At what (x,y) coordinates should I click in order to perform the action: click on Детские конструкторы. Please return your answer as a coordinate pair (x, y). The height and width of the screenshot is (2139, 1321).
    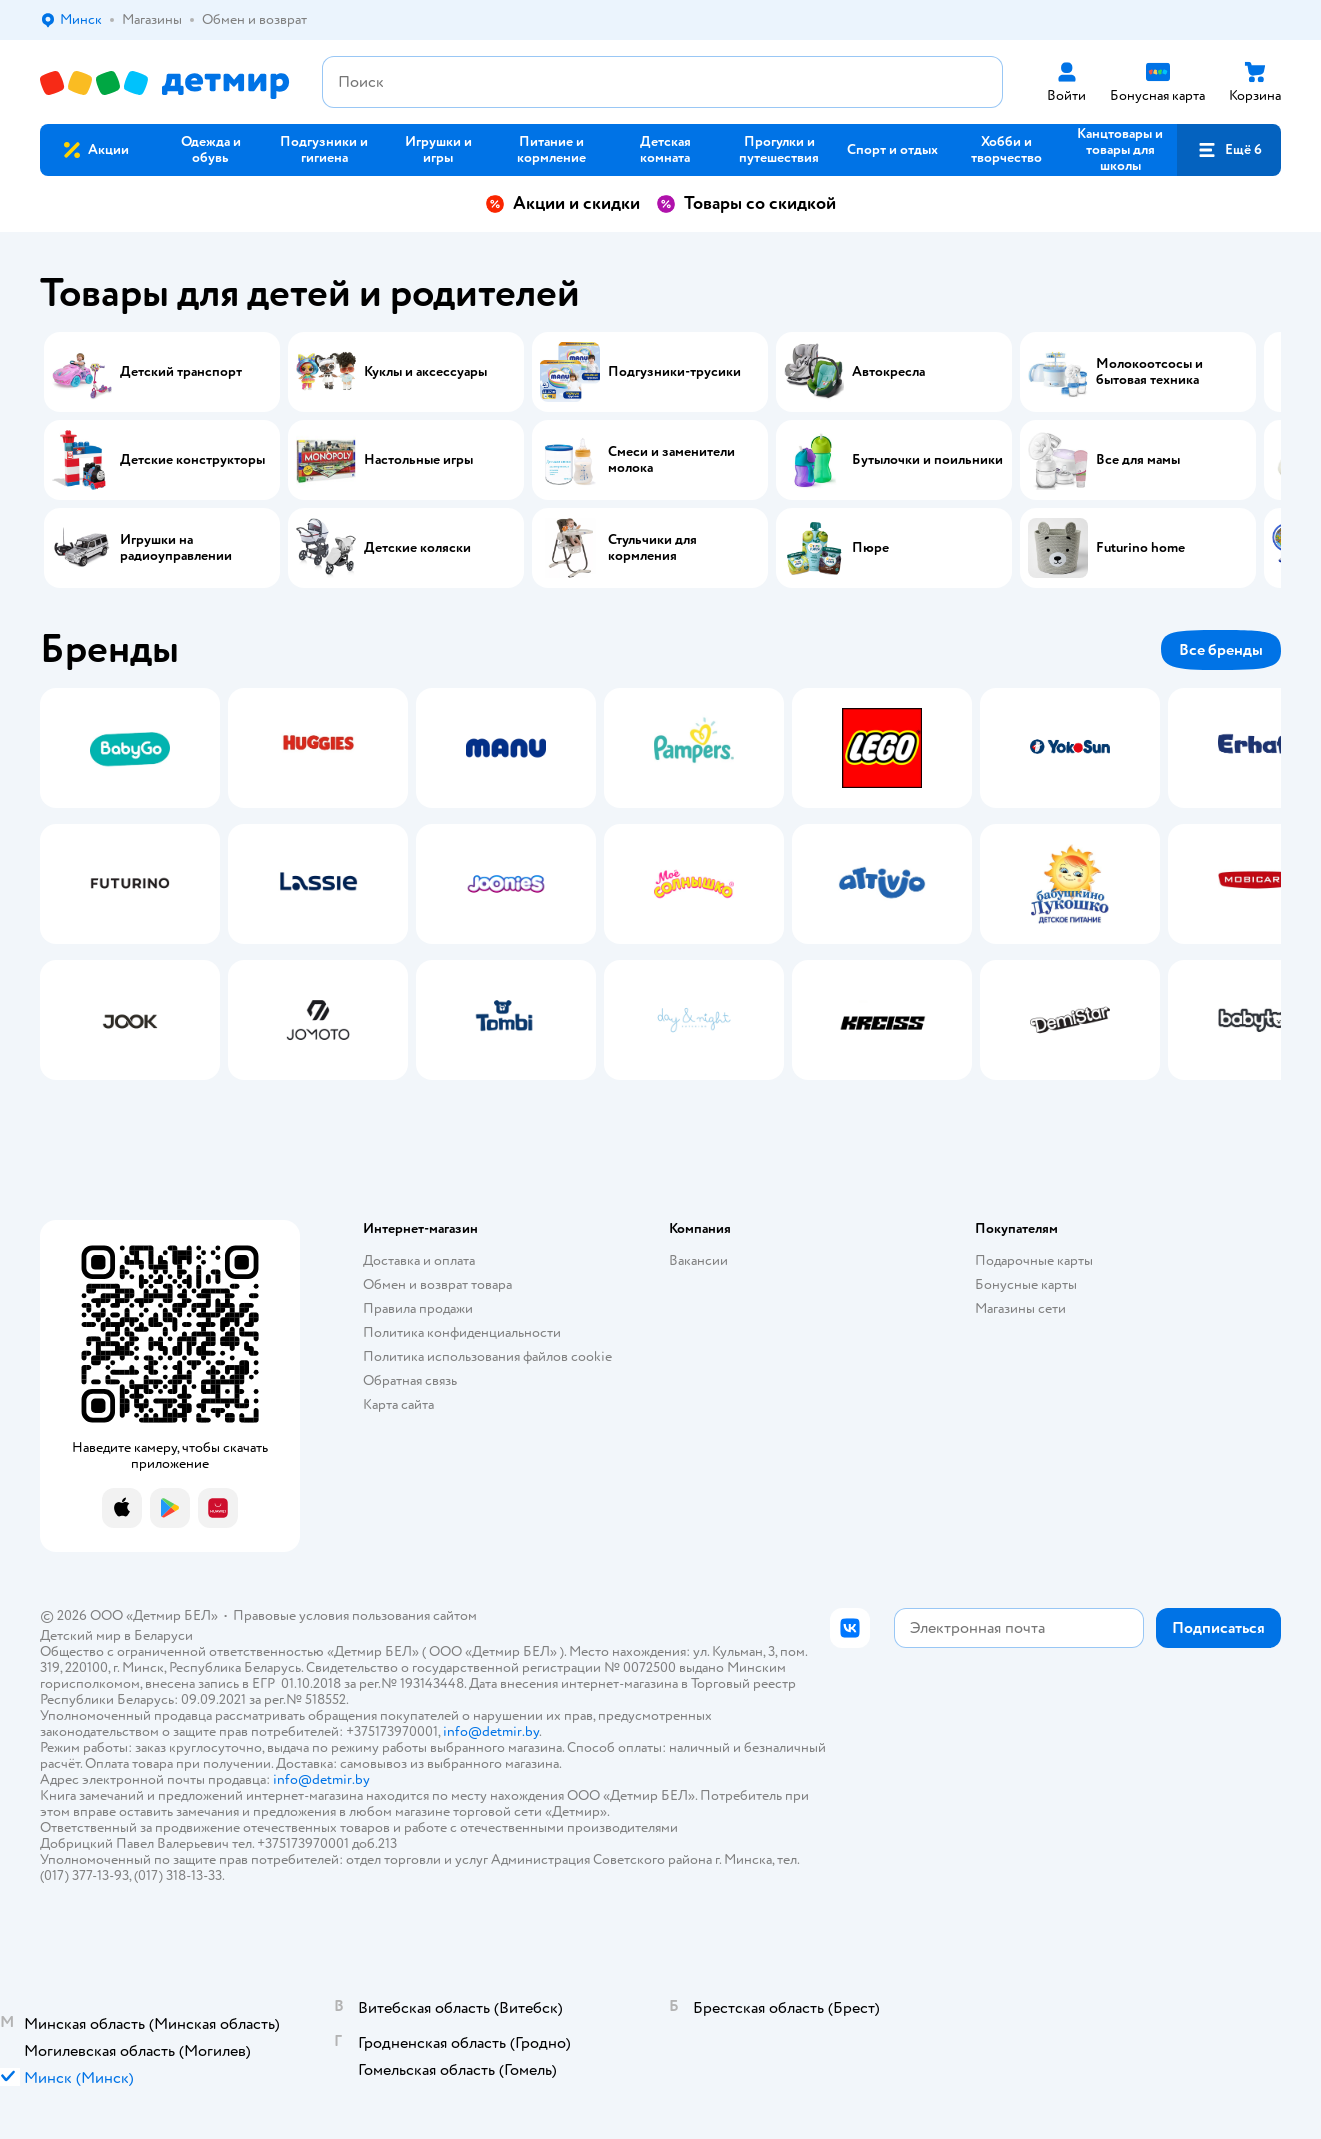
    Looking at the image, I should click on (192, 460).